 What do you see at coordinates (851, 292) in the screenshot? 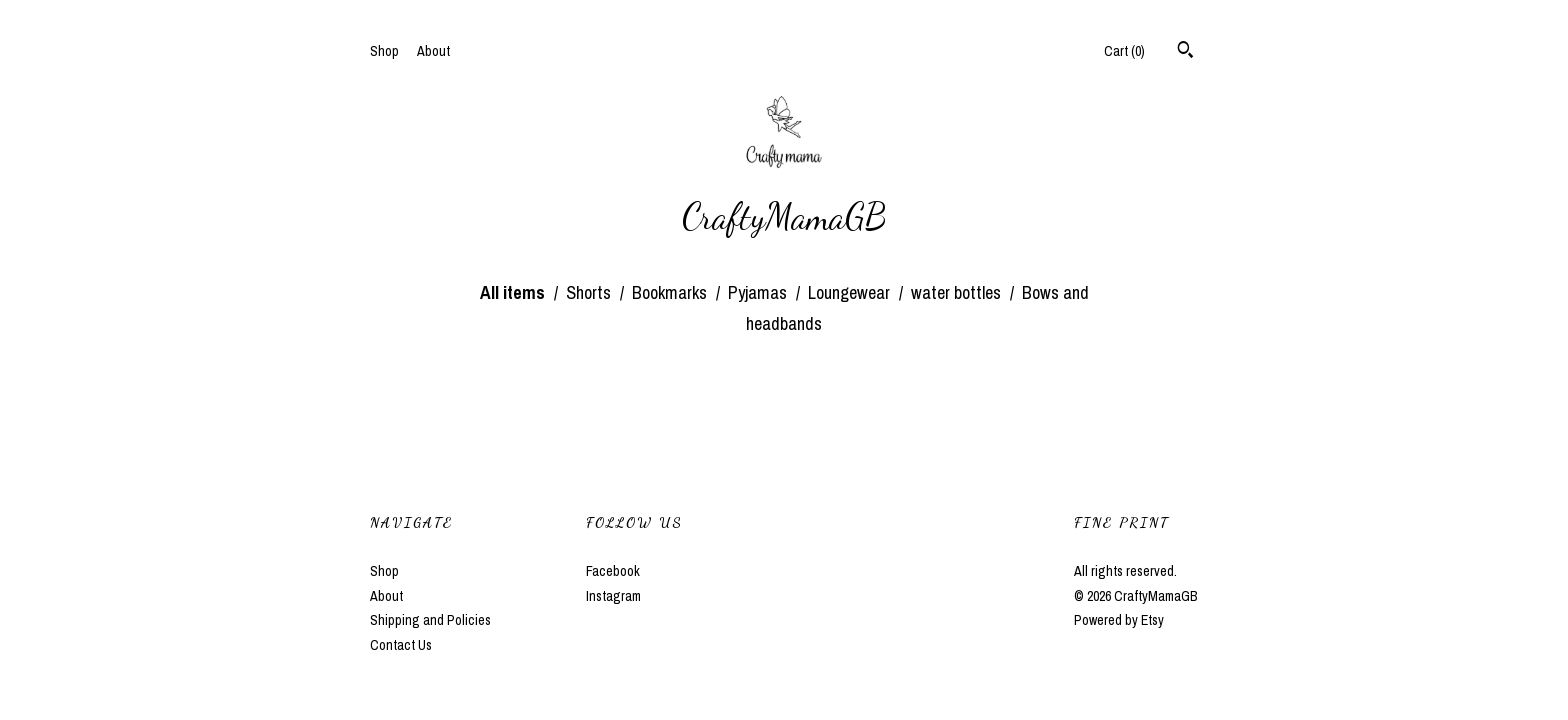
I see `Loungewear` at bounding box center [851, 292].